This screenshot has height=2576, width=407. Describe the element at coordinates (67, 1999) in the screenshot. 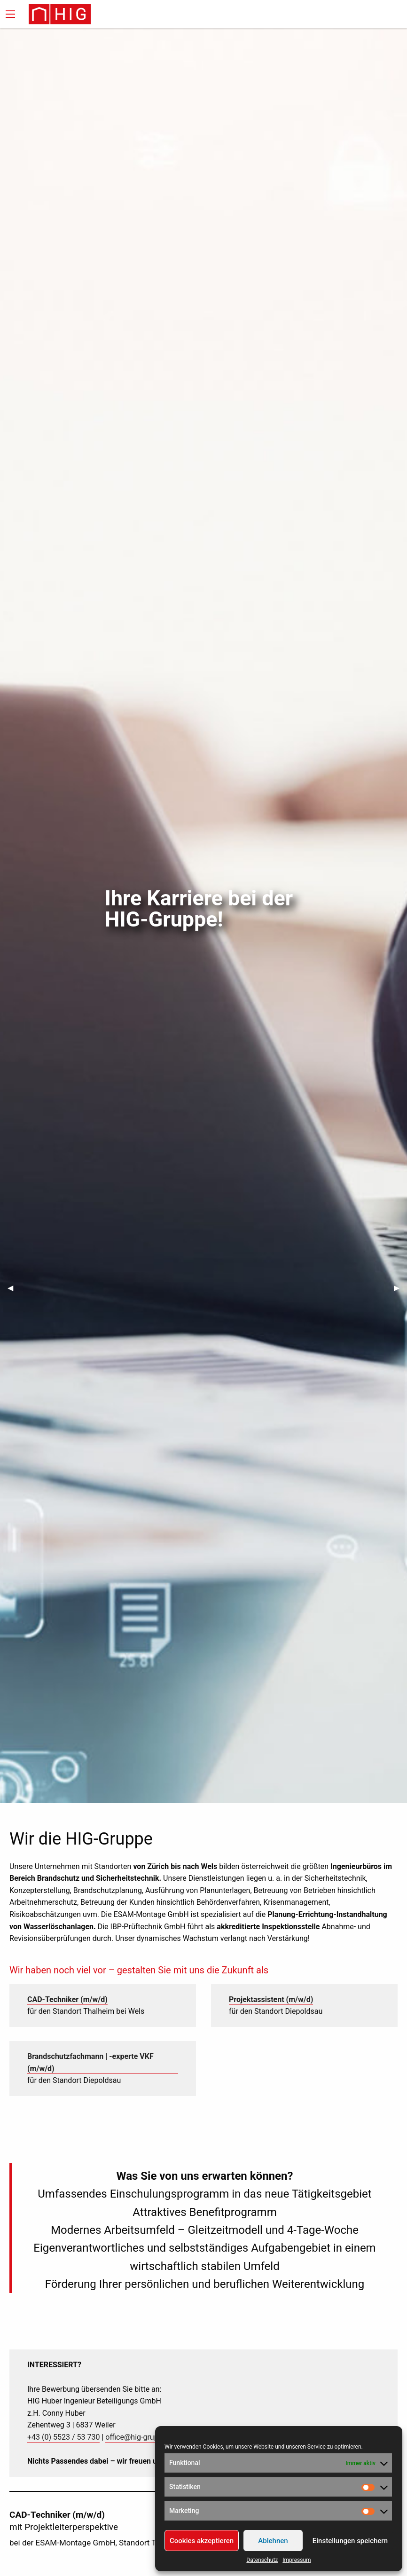

I see `CAD-Techniker (m/w/d)` at that location.